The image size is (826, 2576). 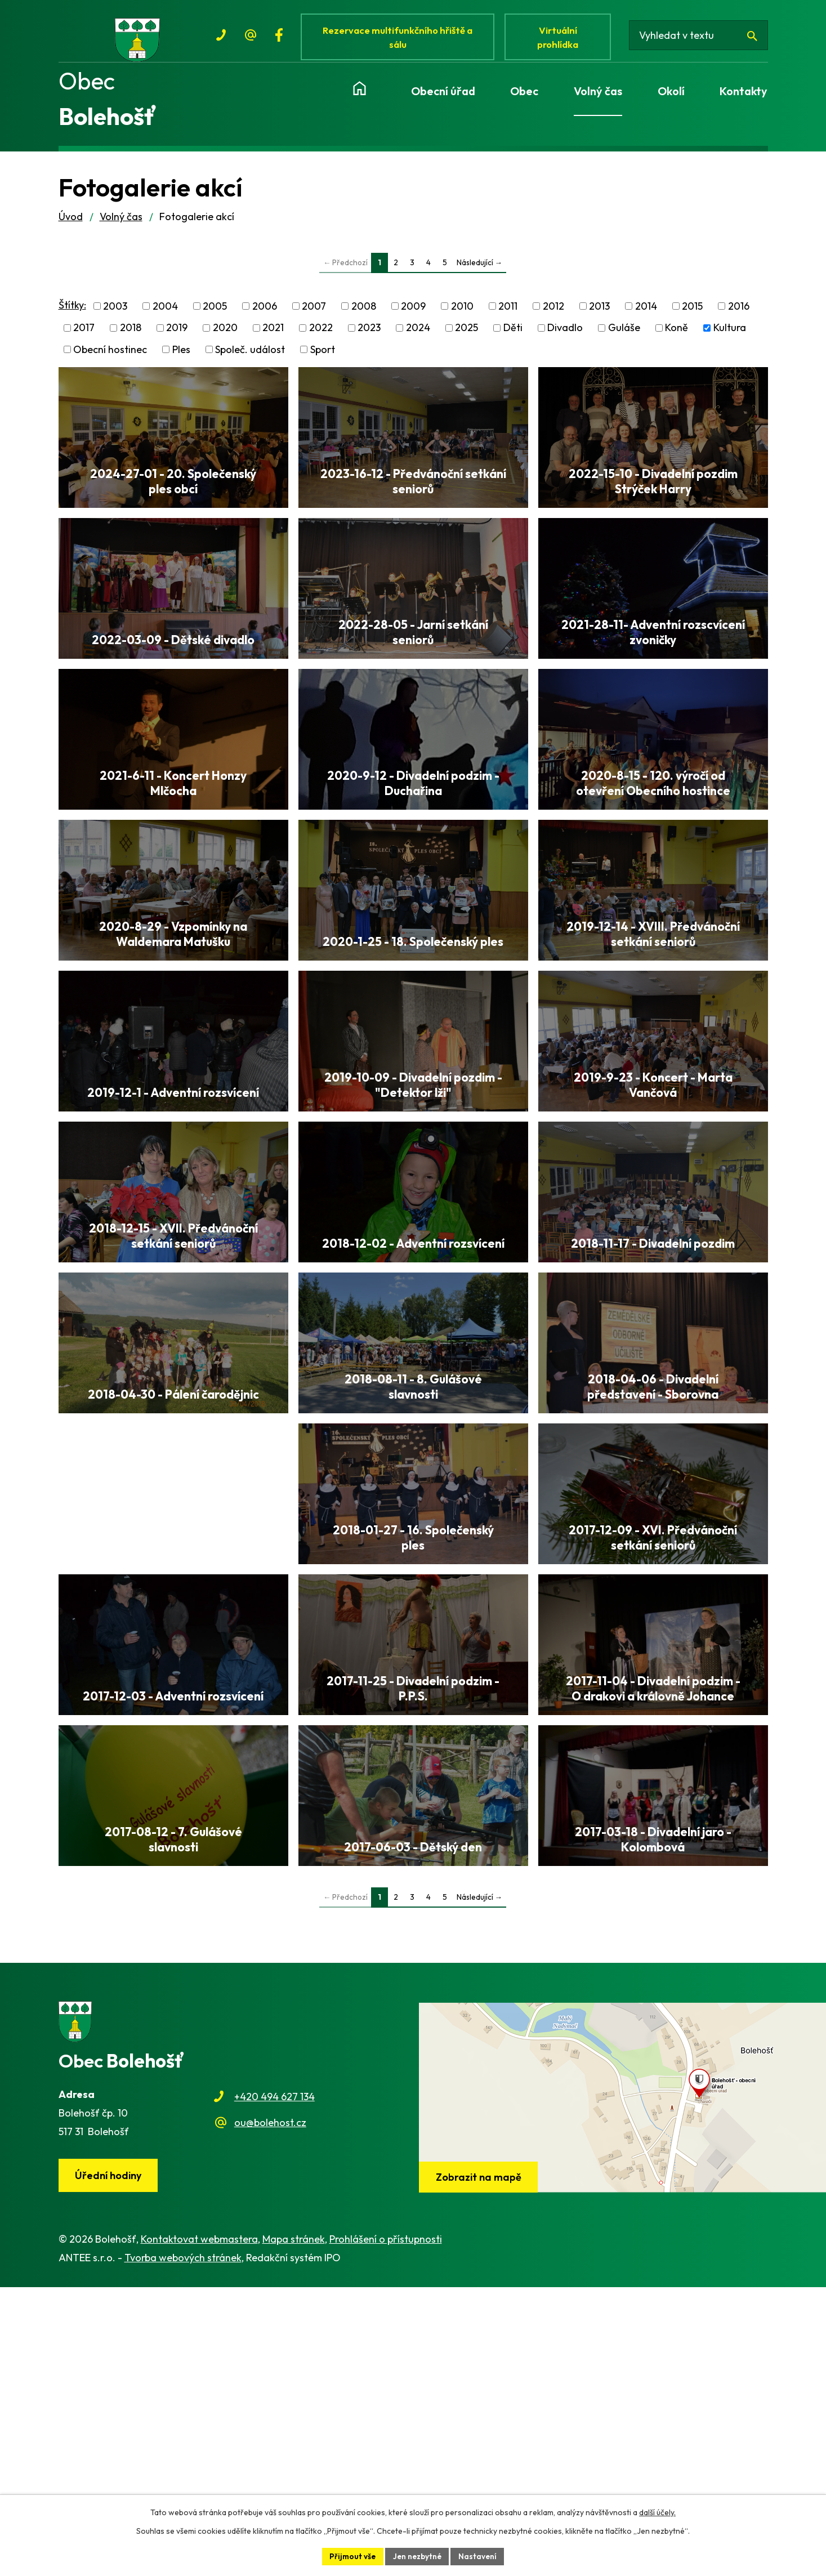 I want to click on Rezervace multifunkčního hřiště a sálu, so click(x=399, y=38).